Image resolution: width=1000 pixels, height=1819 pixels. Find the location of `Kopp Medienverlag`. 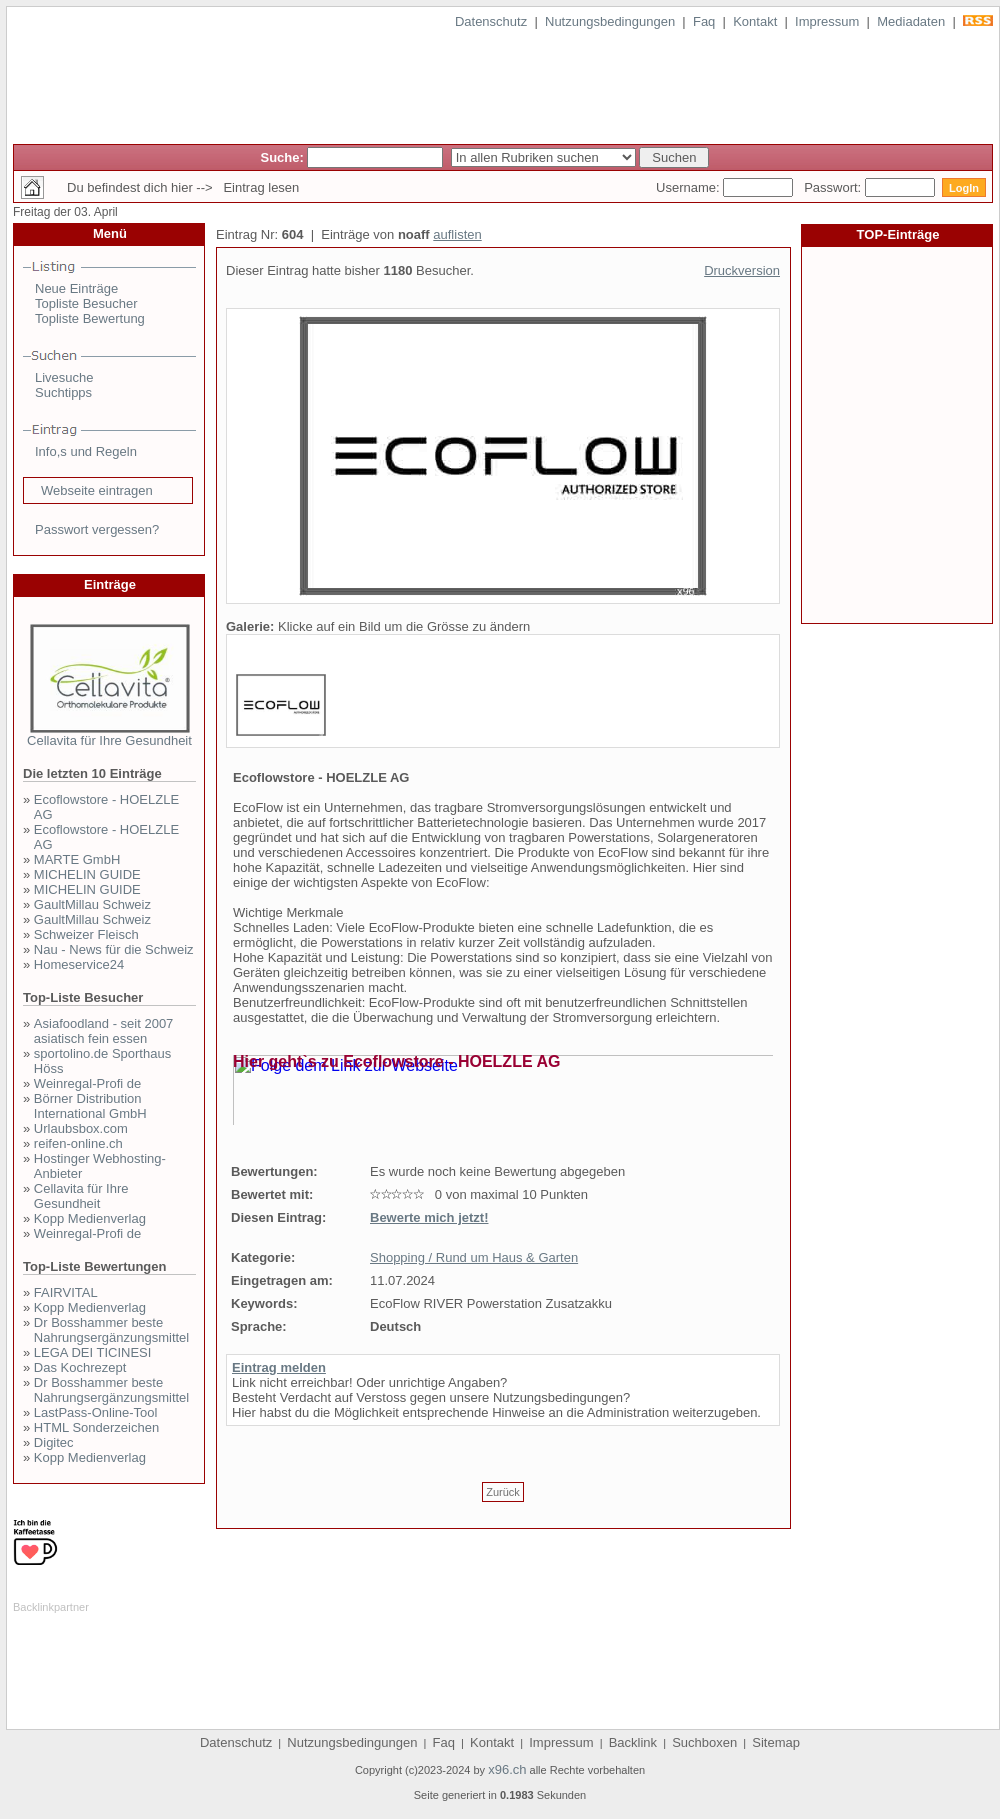

Kopp Medienverlag is located at coordinates (90, 1218).